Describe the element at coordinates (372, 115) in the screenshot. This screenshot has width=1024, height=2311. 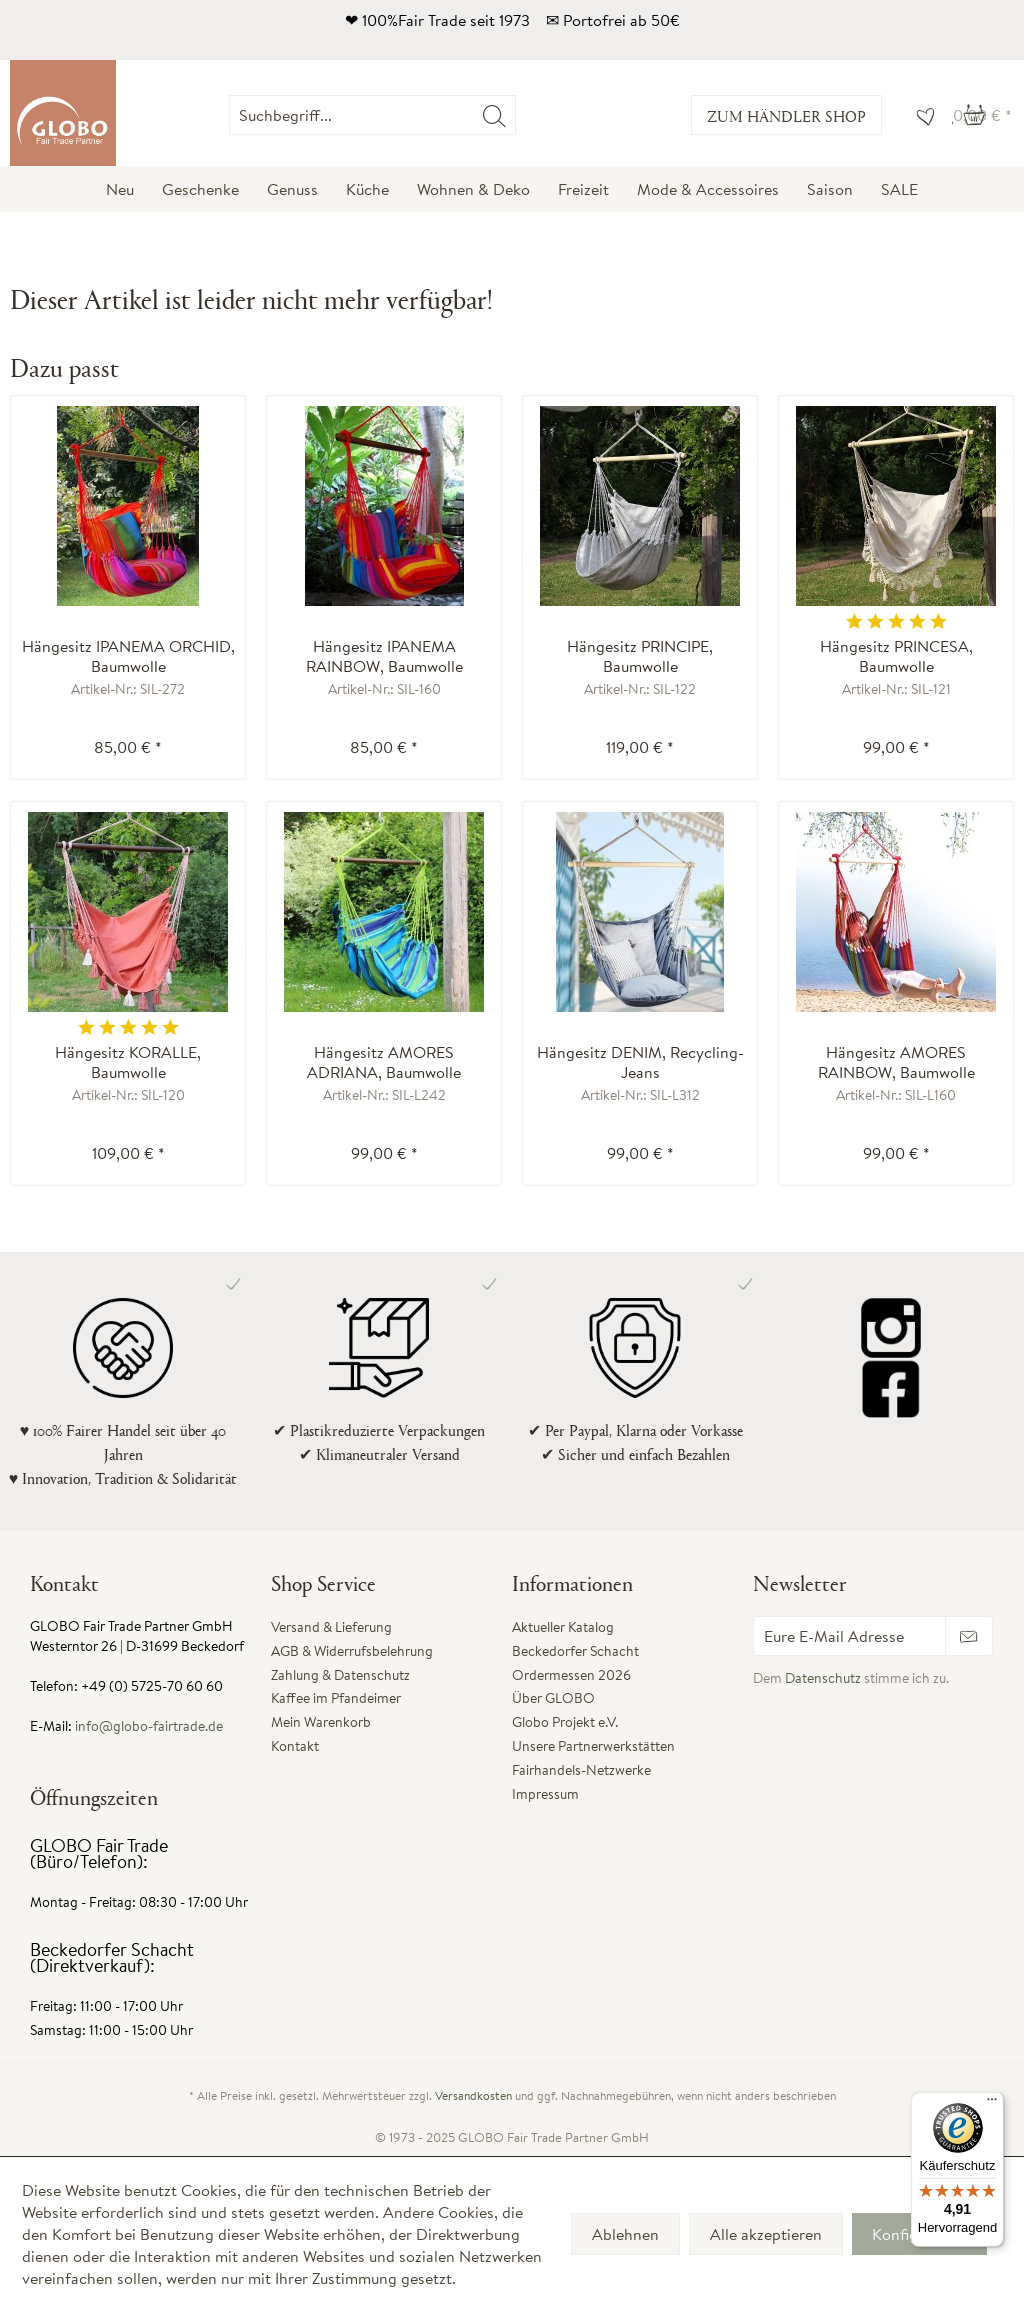
I see `[Suchbegriff...]` at that location.